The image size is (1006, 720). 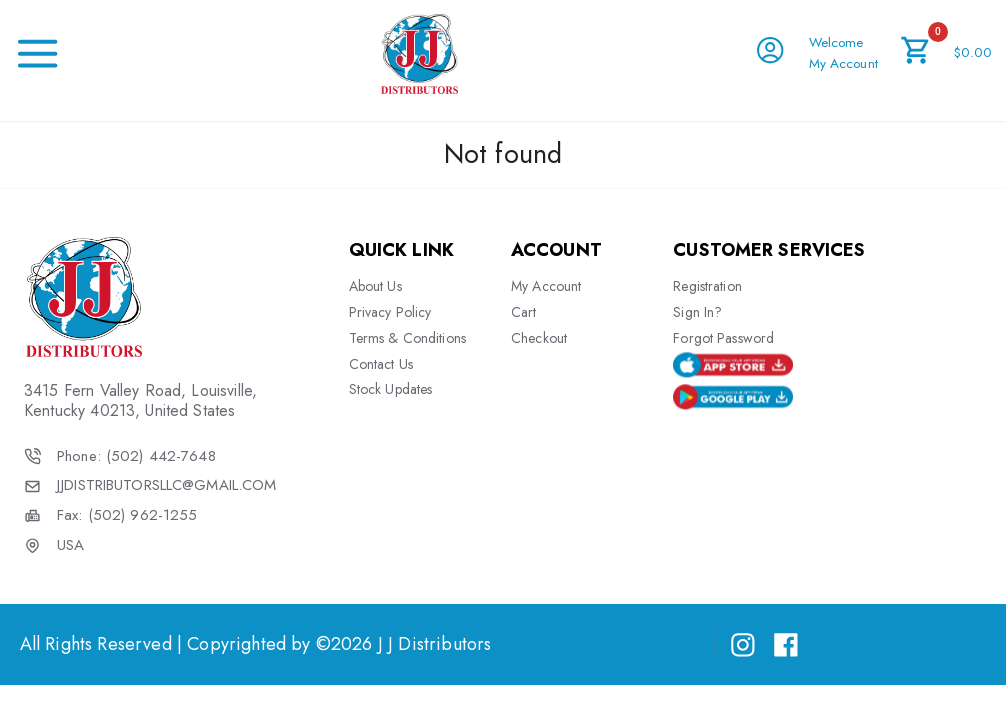 What do you see at coordinates (127, 515) in the screenshot?
I see `Fax: (502) 962-1255` at bounding box center [127, 515].